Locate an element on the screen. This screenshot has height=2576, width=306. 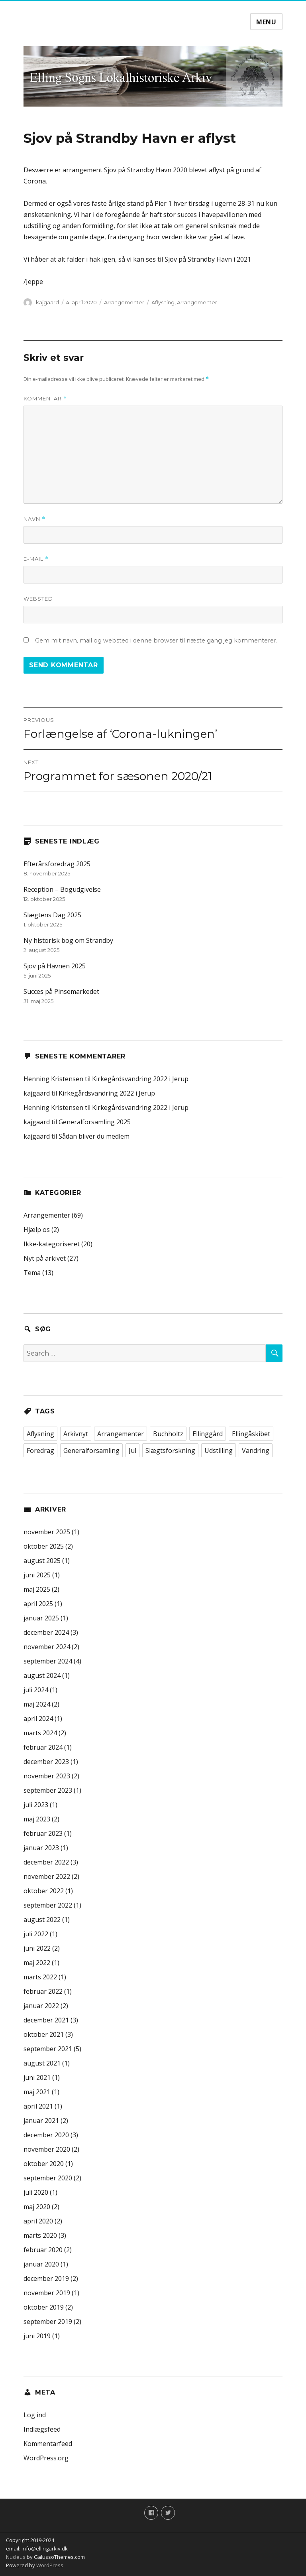
november 2019 is located at coordinates (47, 2292).